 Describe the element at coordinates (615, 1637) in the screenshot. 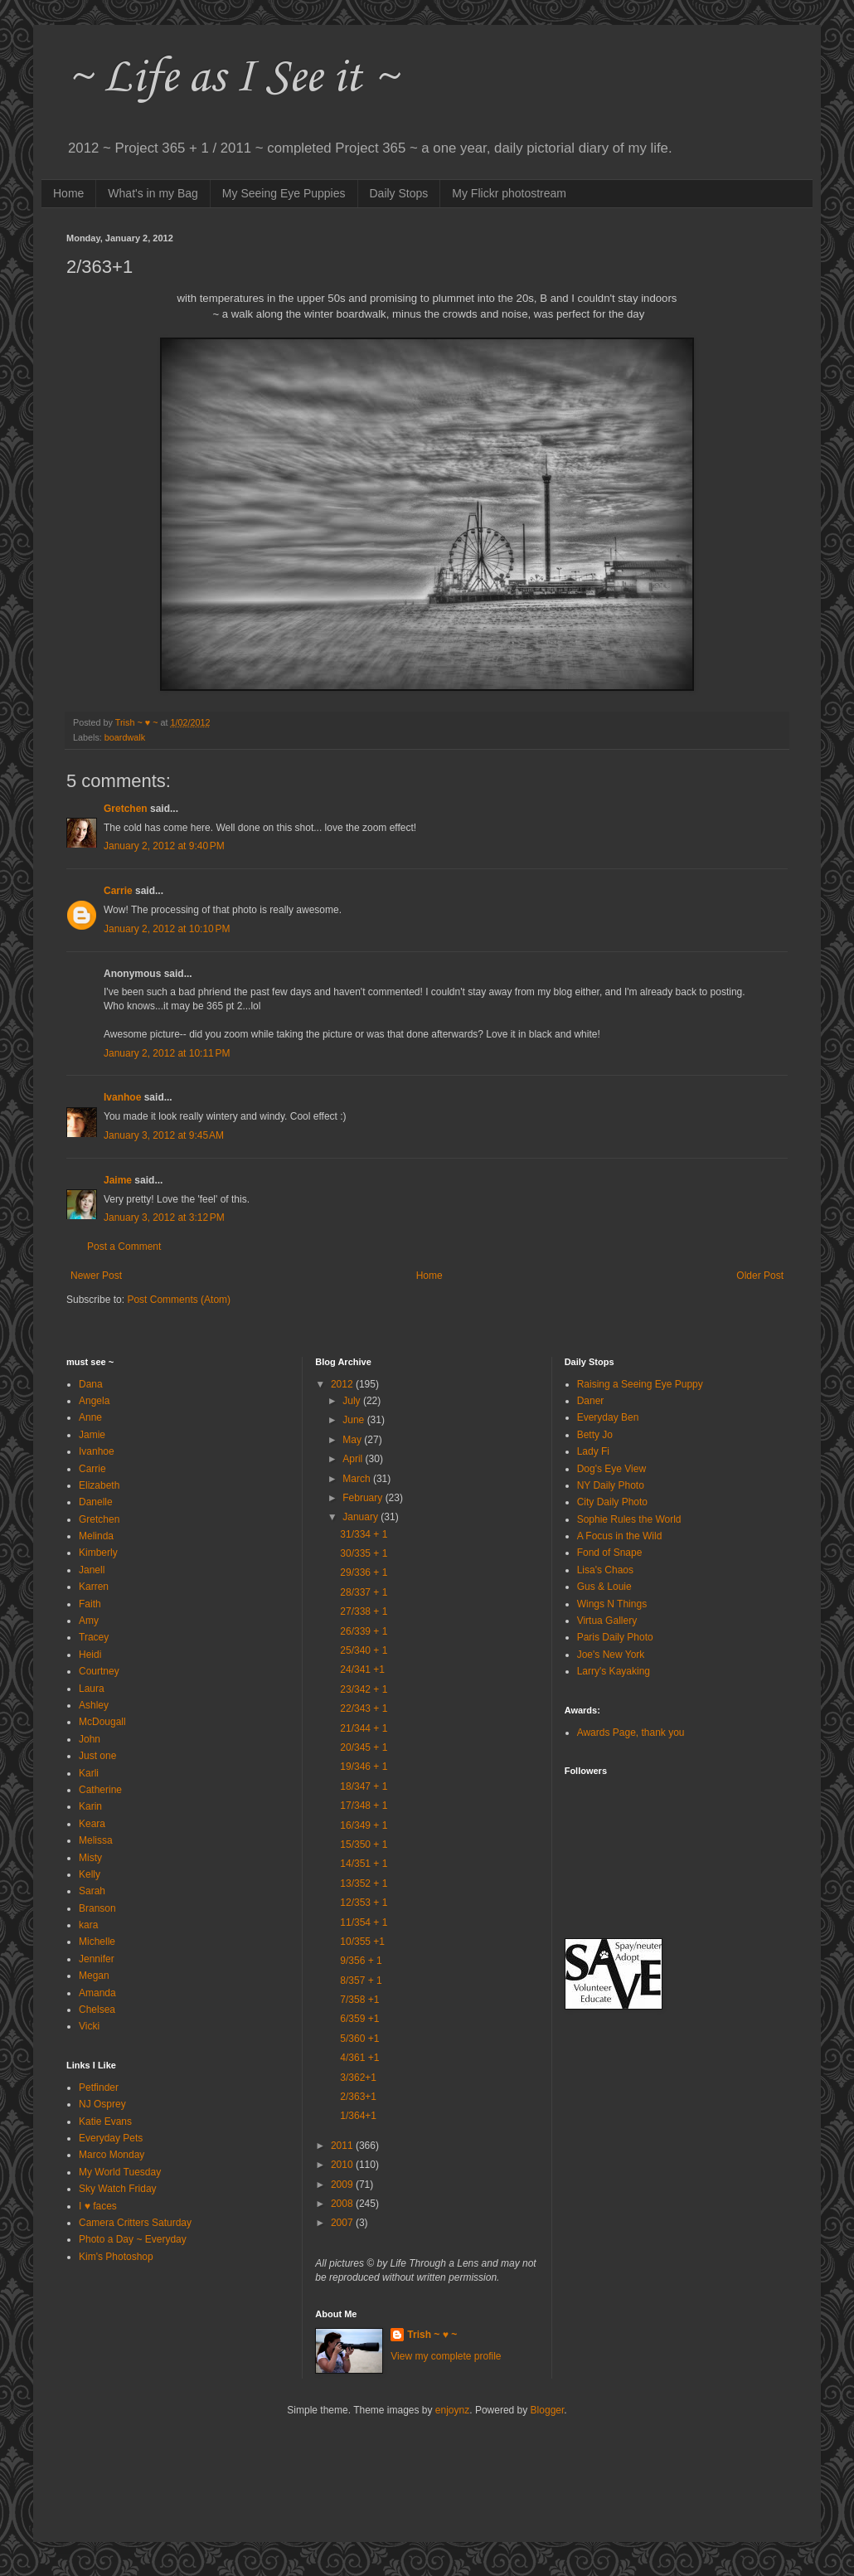

I see `Paris Daily Photo` at that location.